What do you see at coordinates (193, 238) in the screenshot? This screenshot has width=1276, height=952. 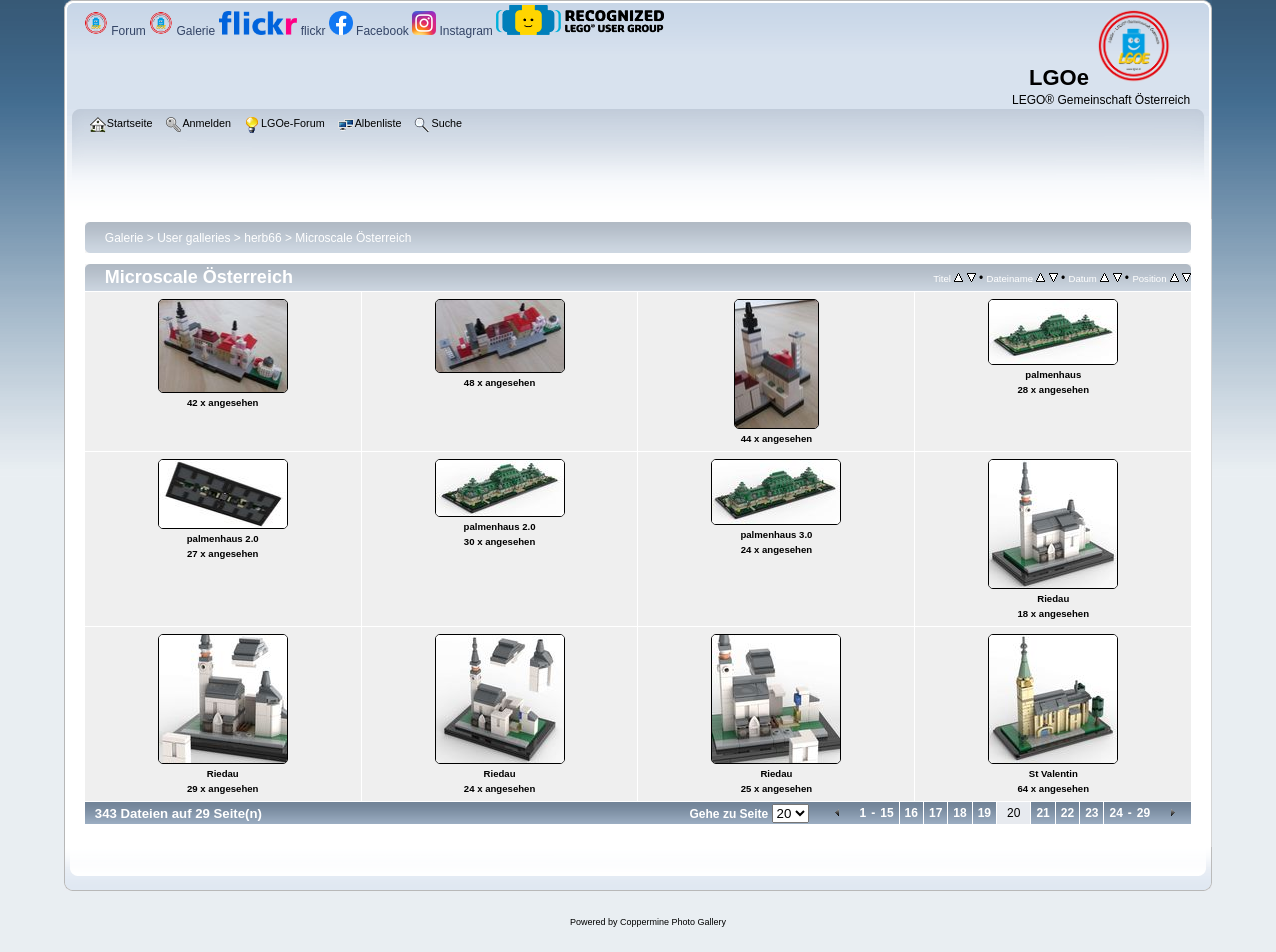 I see `User galleries` at bounding box center [193, 238].